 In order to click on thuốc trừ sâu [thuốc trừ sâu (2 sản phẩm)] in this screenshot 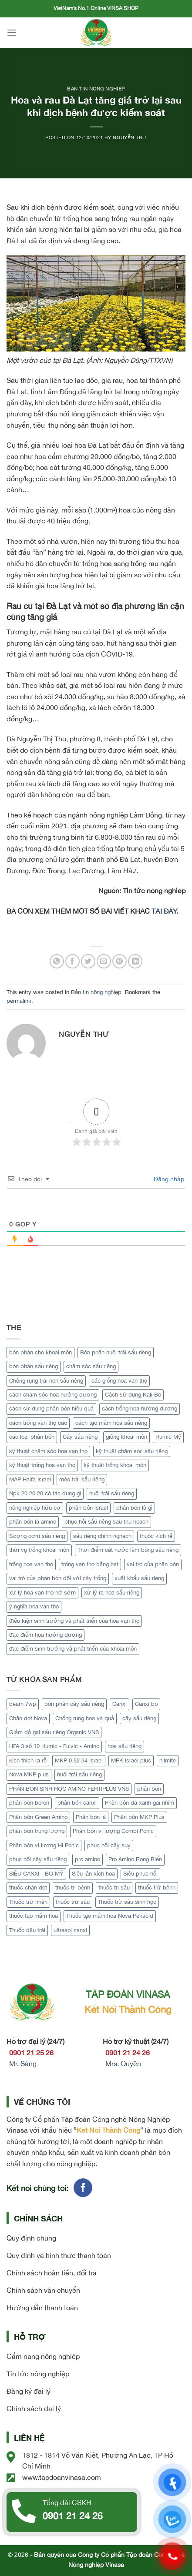, I will do `click(73, 1902)`.